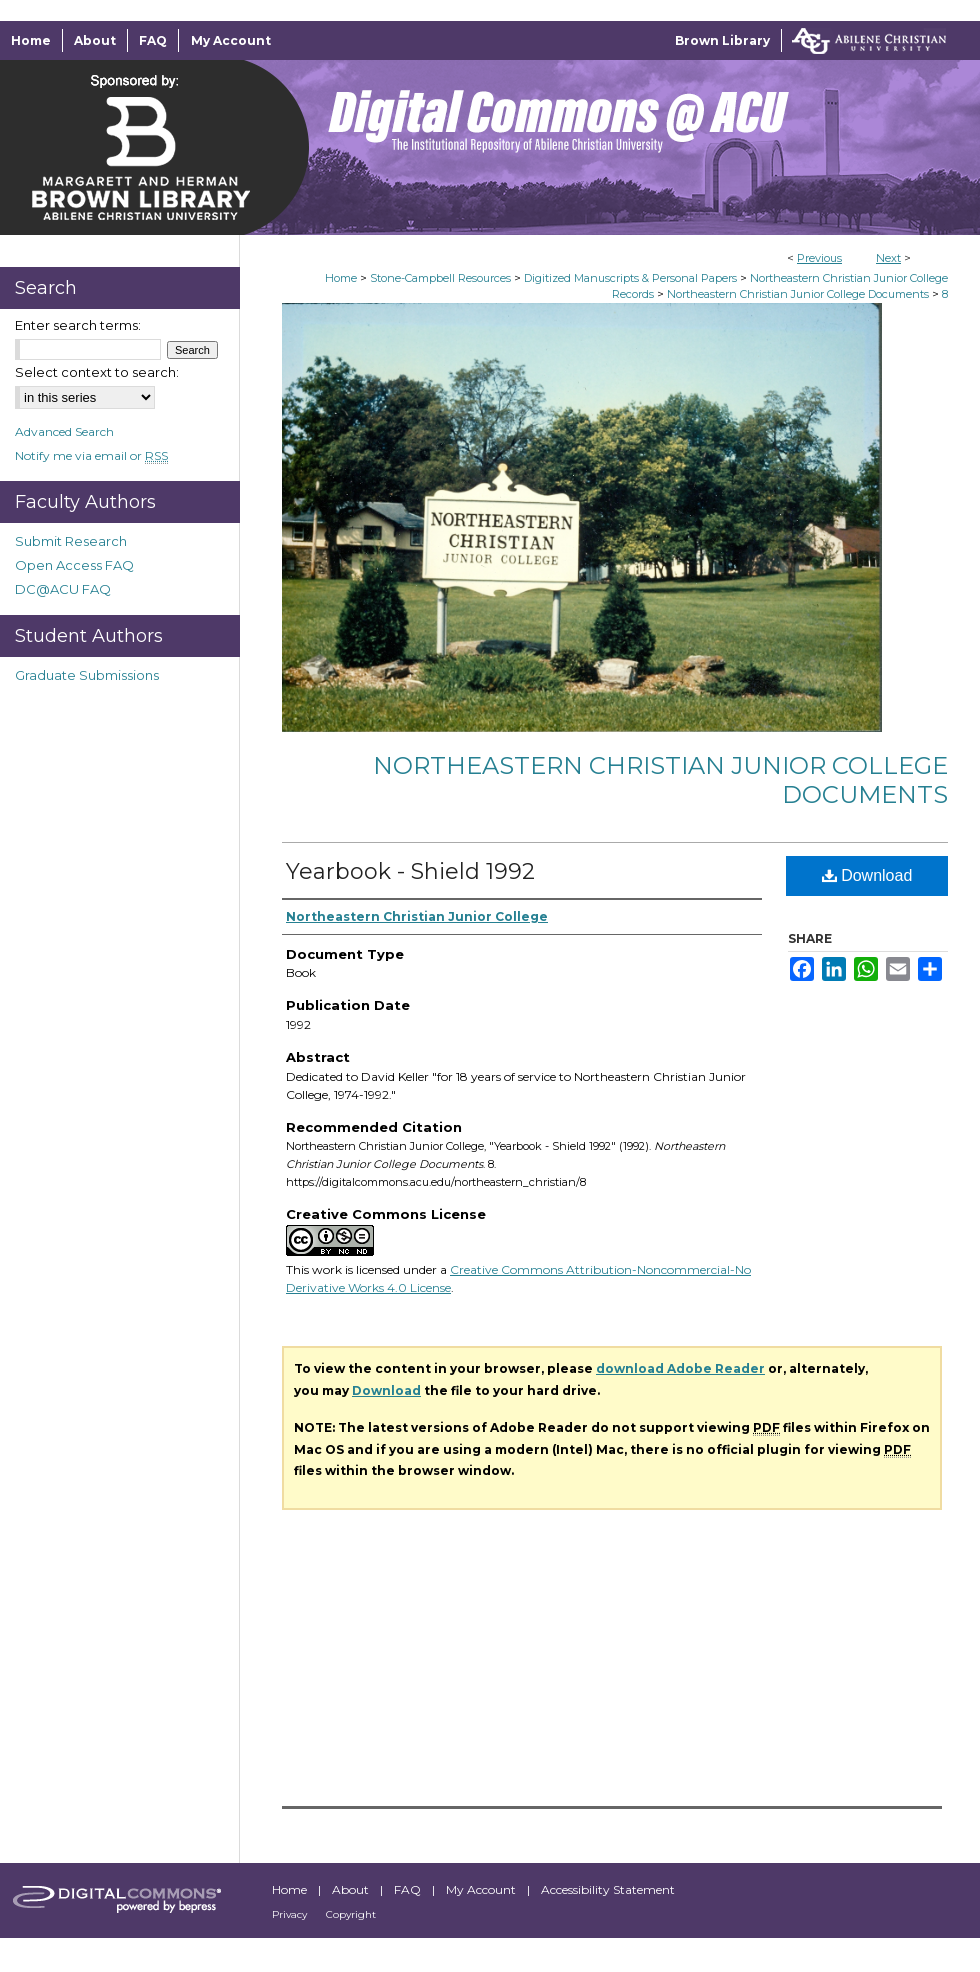 This screenshot has height=1972, width=980. I want to click on Yearbook - Shield 1992, so click(410, 871).